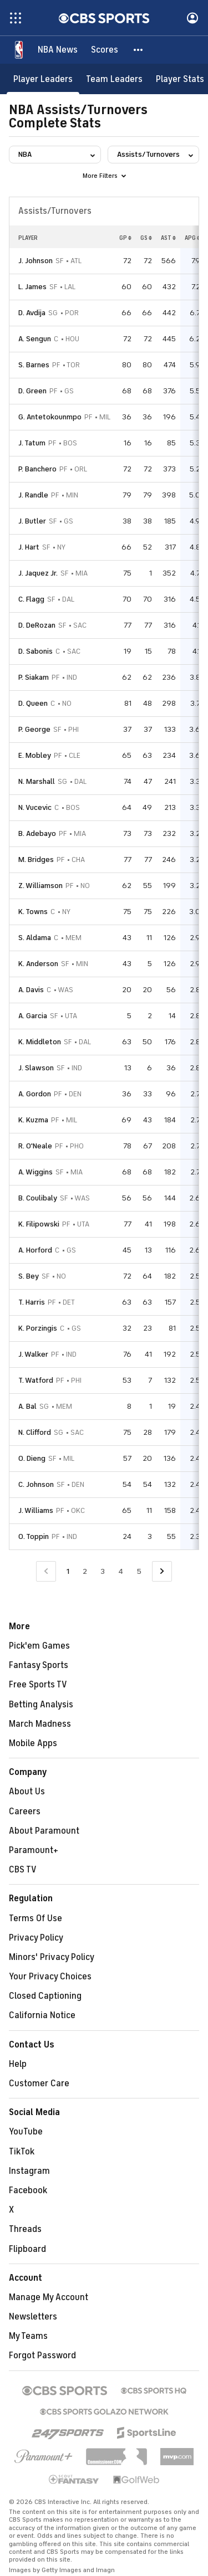 This screenshot has height=2576, width=208. What do you see at coordinates (32, 391) in the screenshot?
I see `D. Green` at bounding box center [32, 391].